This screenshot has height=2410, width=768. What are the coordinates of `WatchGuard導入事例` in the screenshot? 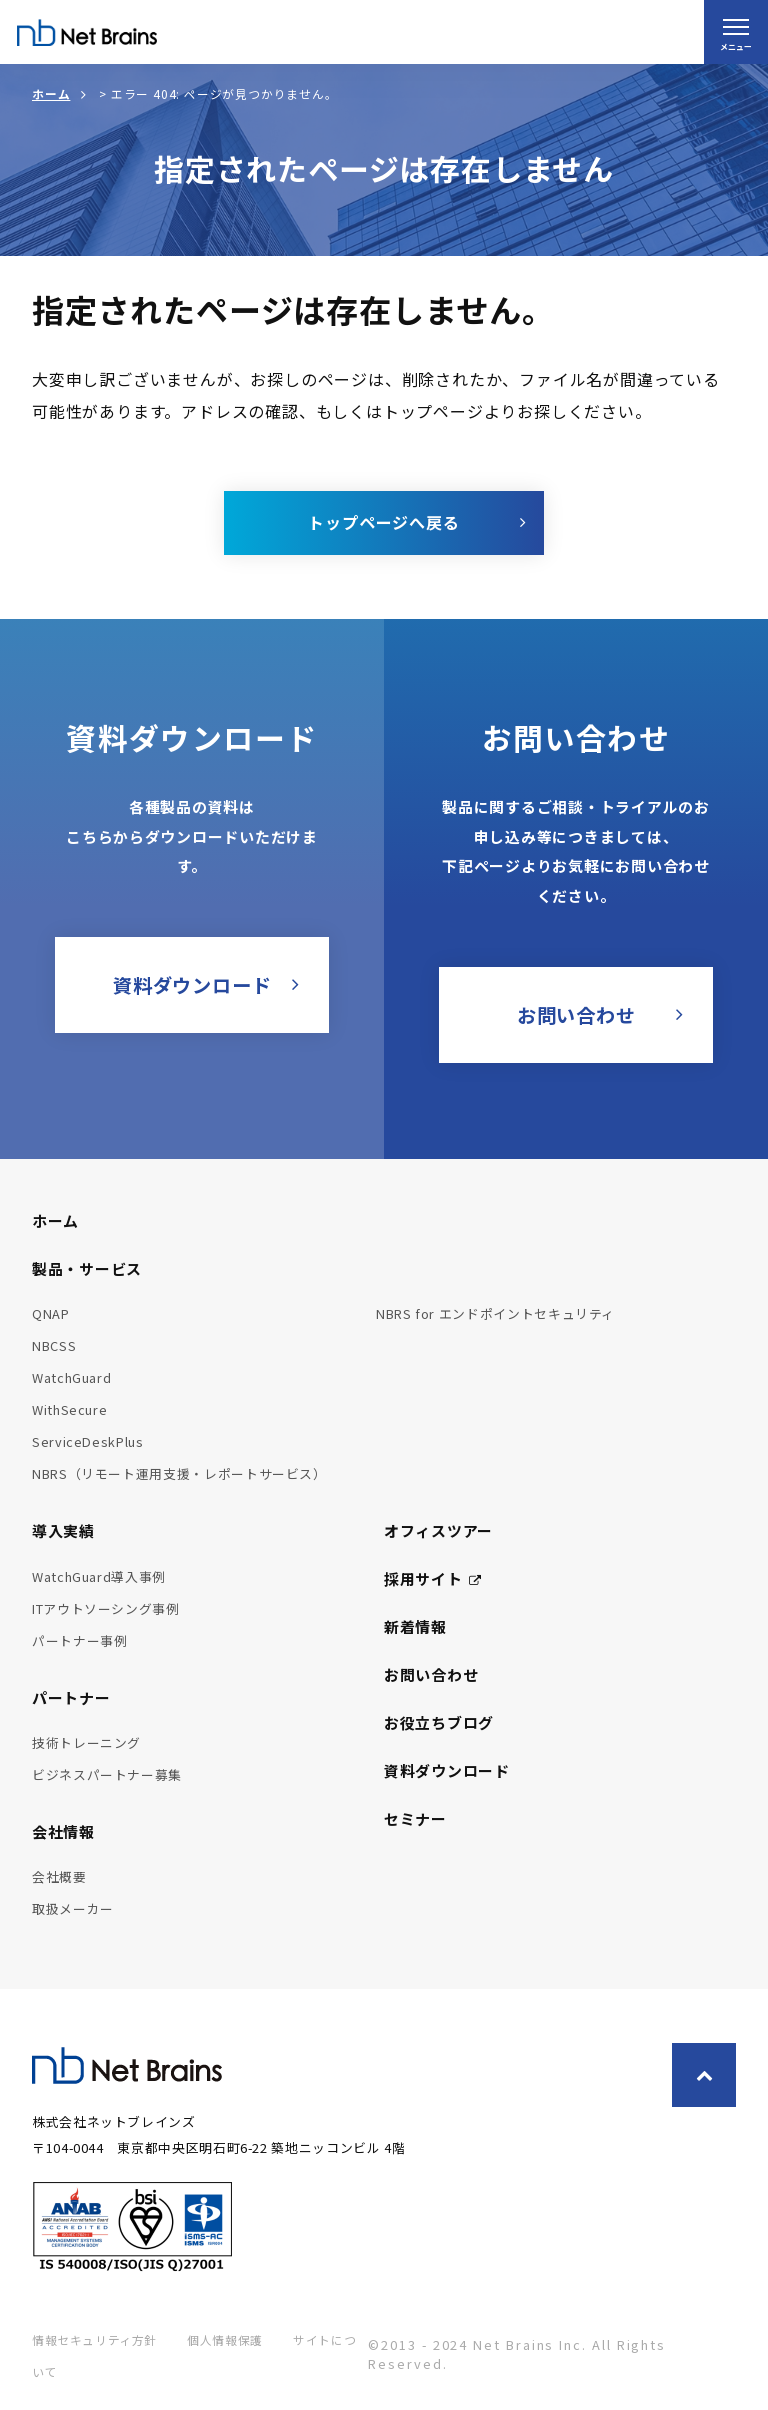 It's located at (99, 1576).